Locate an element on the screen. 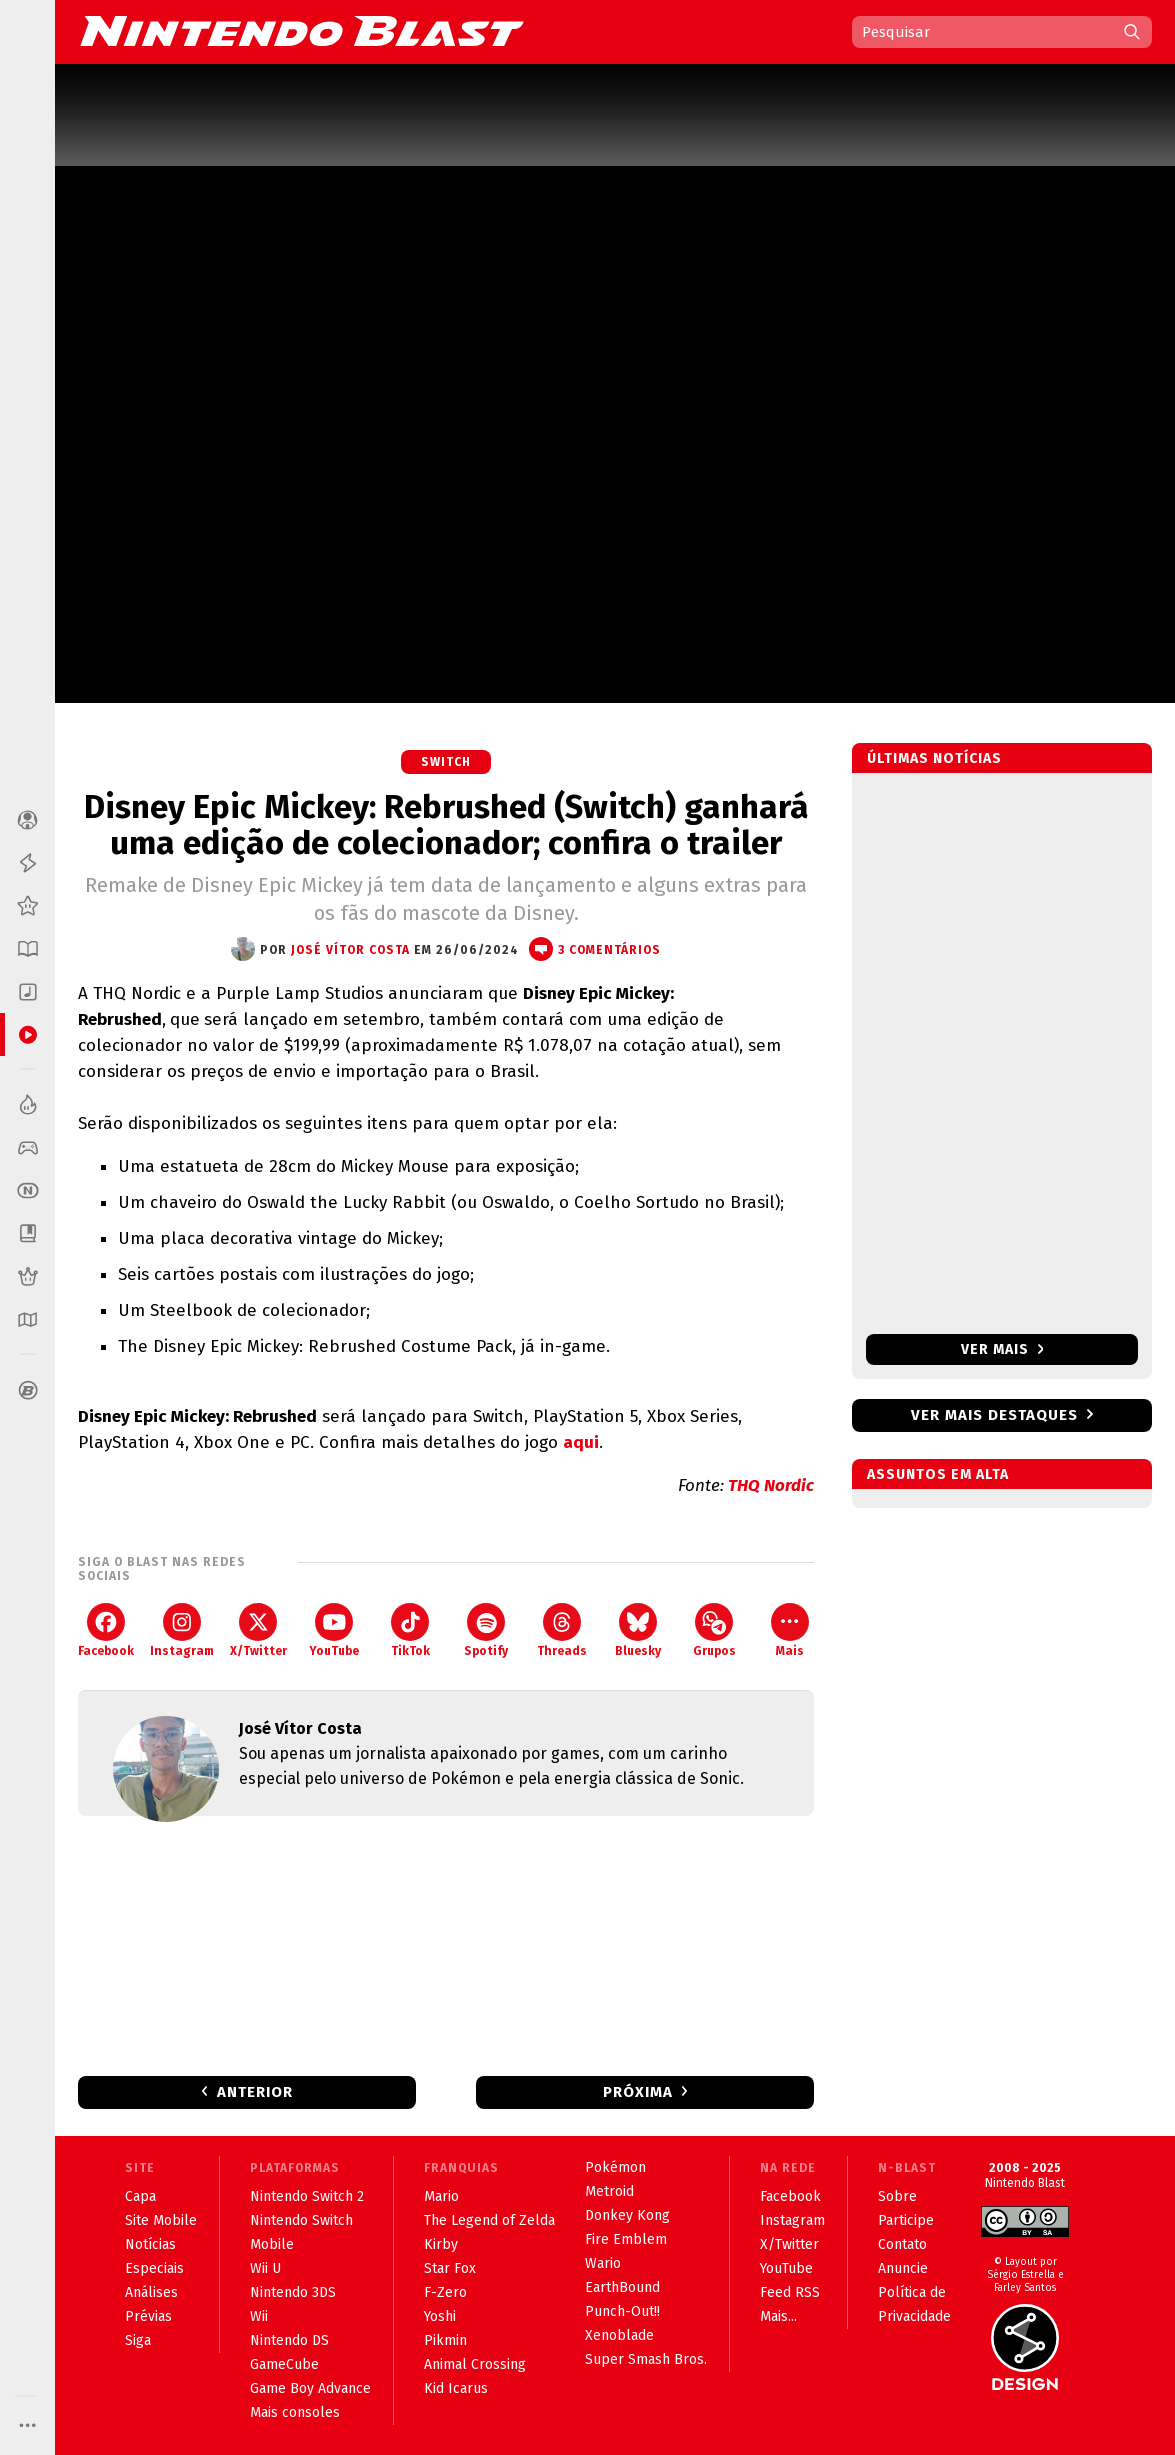 The width and height of the screenshot is (1175, 2455). Disney Epic Mickey: Rebrushed (Switch) ganhará uma edição de colecionador; confira o trailer is located at coordinates (446, 825).